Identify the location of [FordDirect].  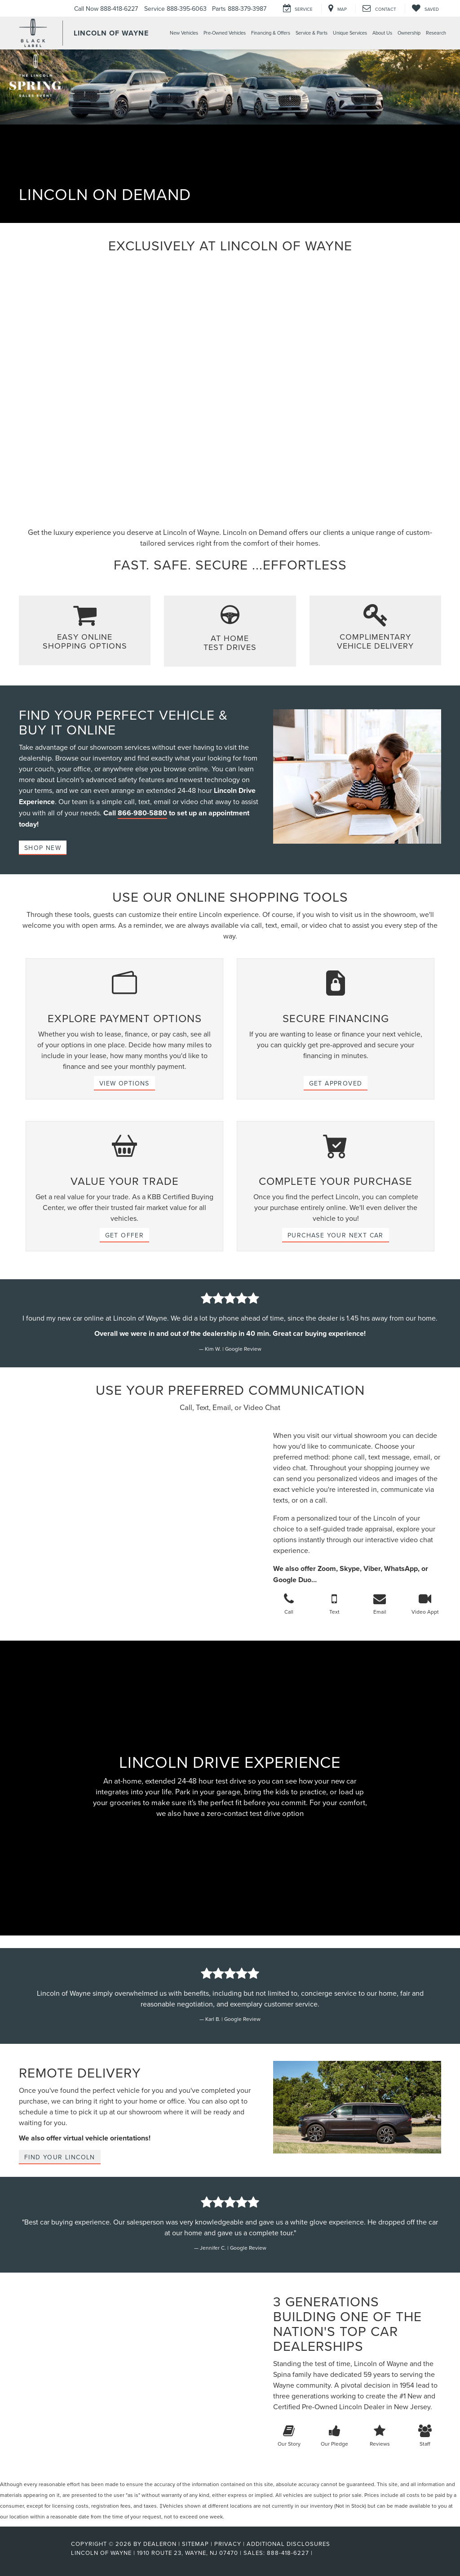
(42, 2552).